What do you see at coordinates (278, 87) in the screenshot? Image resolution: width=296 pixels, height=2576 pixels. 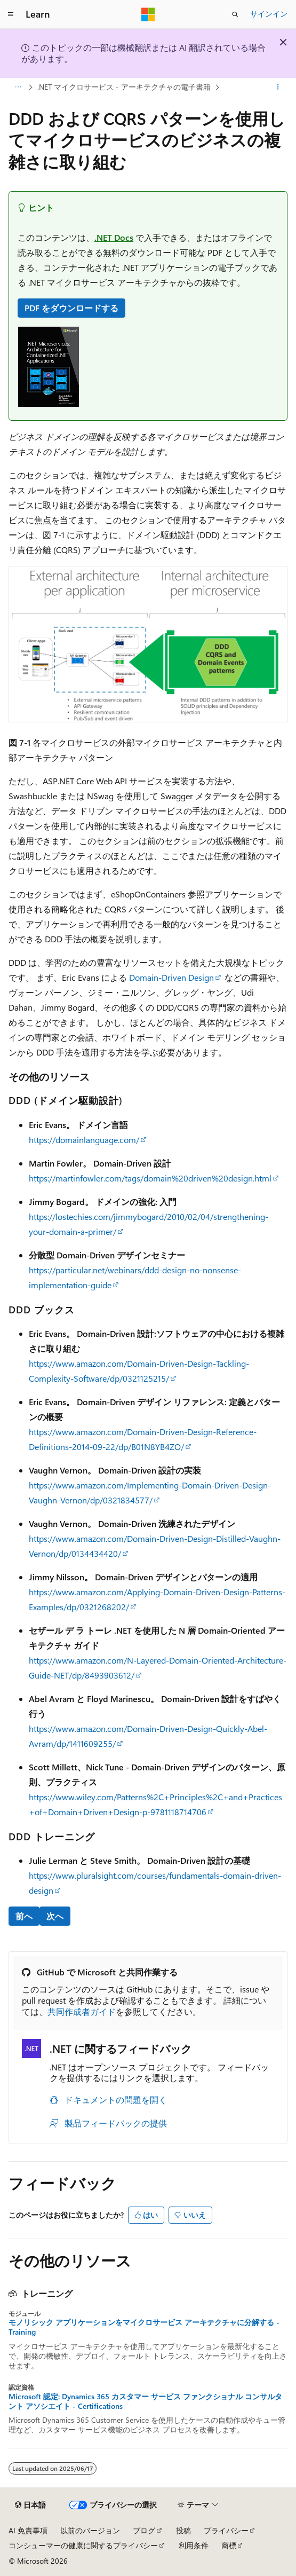 I see `[その他の操作]` at bounding box center [278, 87].